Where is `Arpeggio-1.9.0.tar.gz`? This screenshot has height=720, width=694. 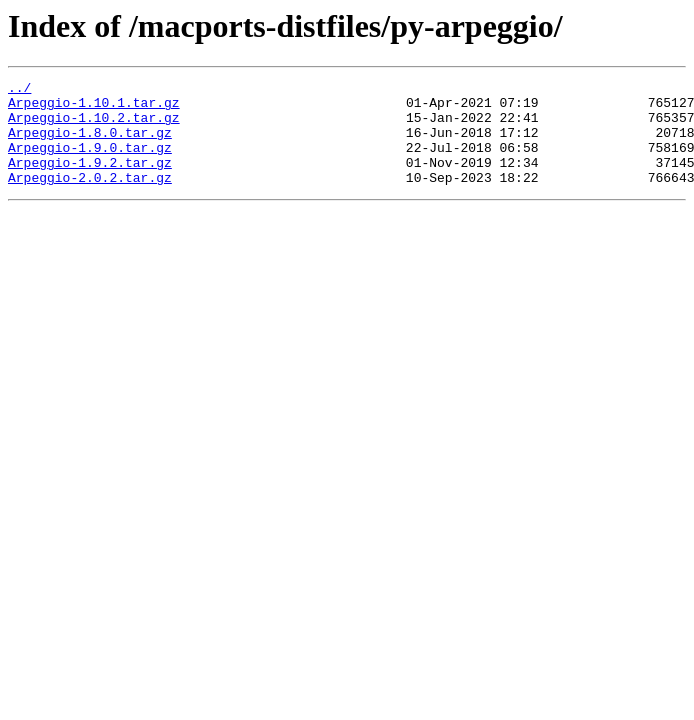
Arpeggio-1.9.0.tar.gz is located at coordinates (90, 162).